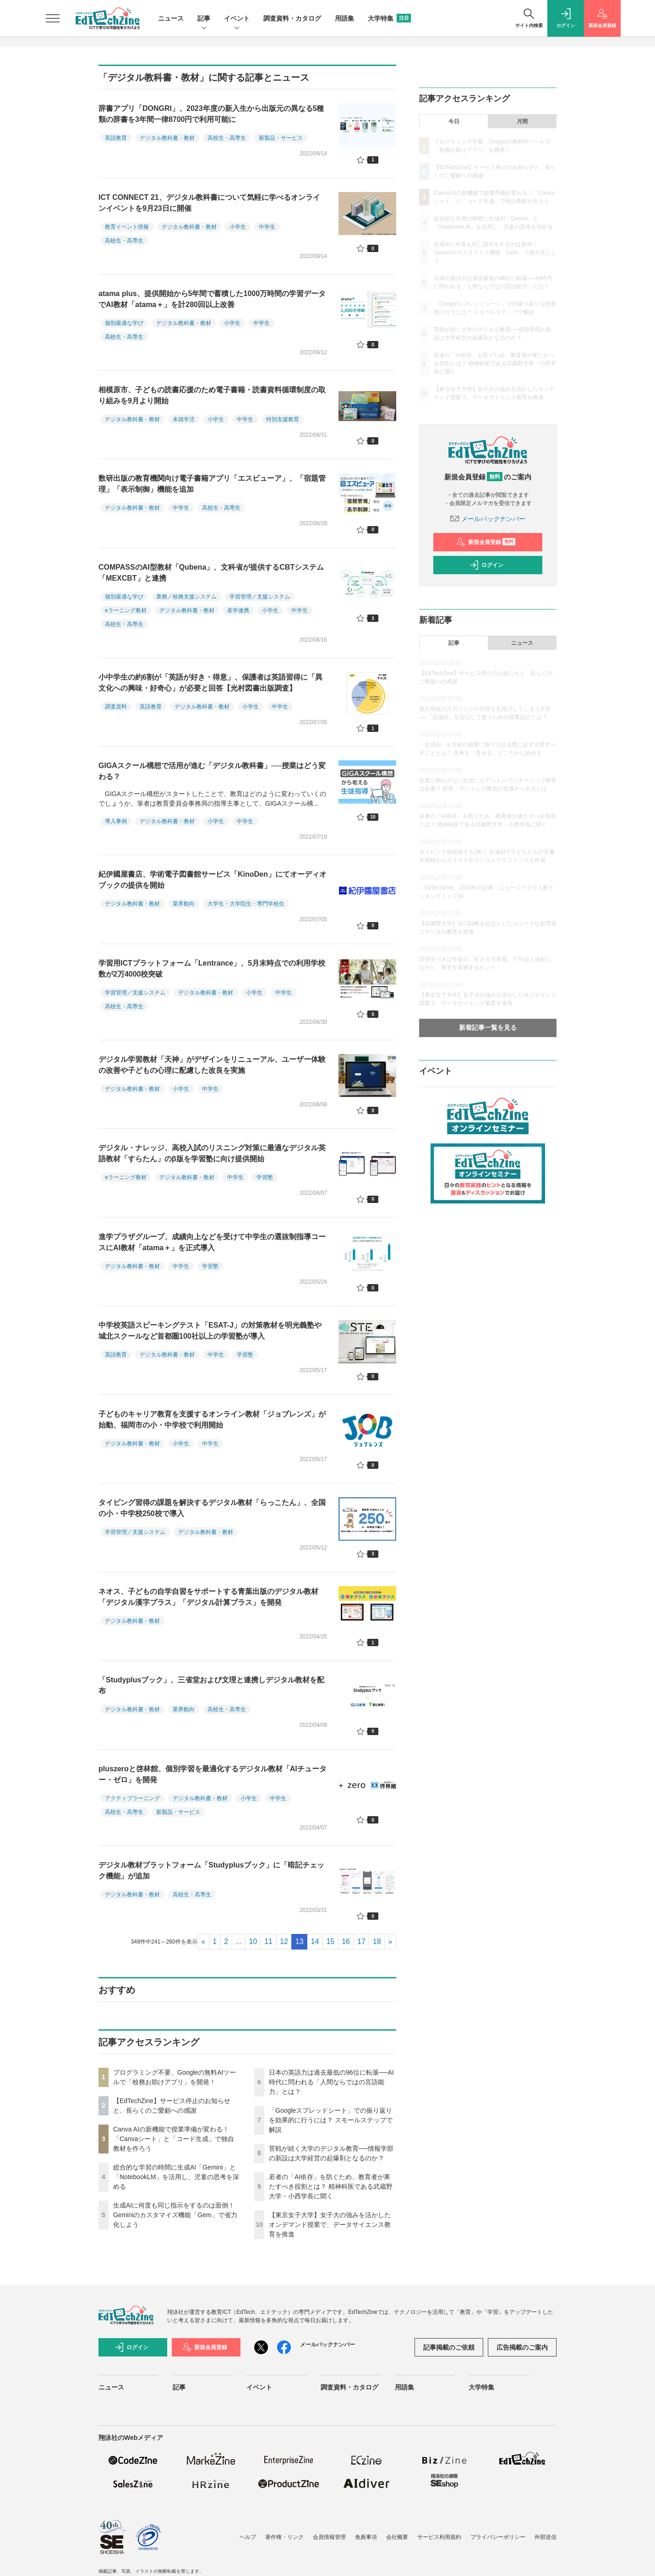 This screenshot has height=2576, width=655. I want to click on 英語教育, so click(116, 138).